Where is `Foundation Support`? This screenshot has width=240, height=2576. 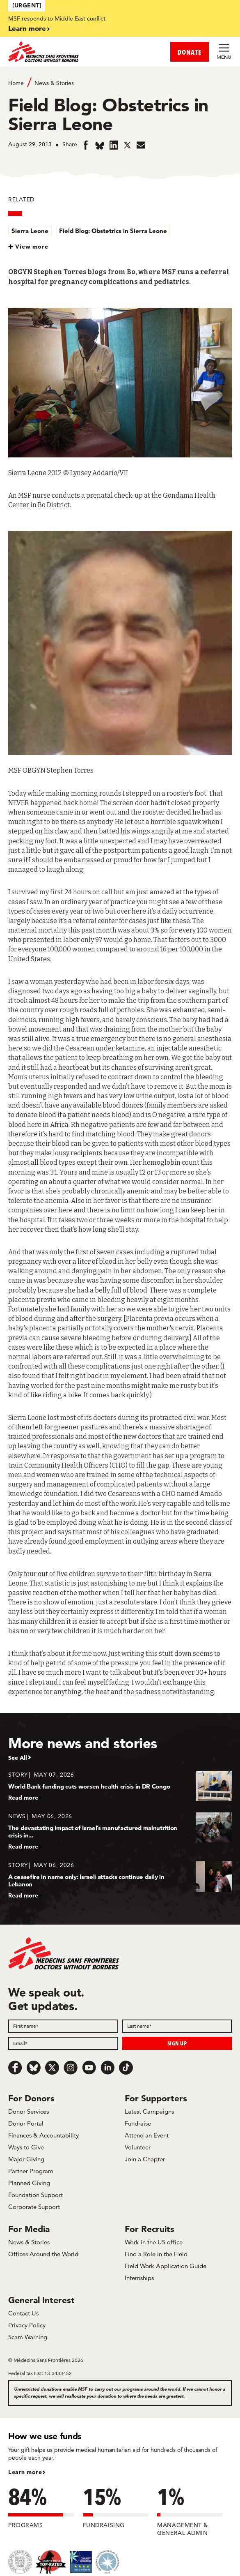
Foundation Support is located at coordinates (35, 2195).